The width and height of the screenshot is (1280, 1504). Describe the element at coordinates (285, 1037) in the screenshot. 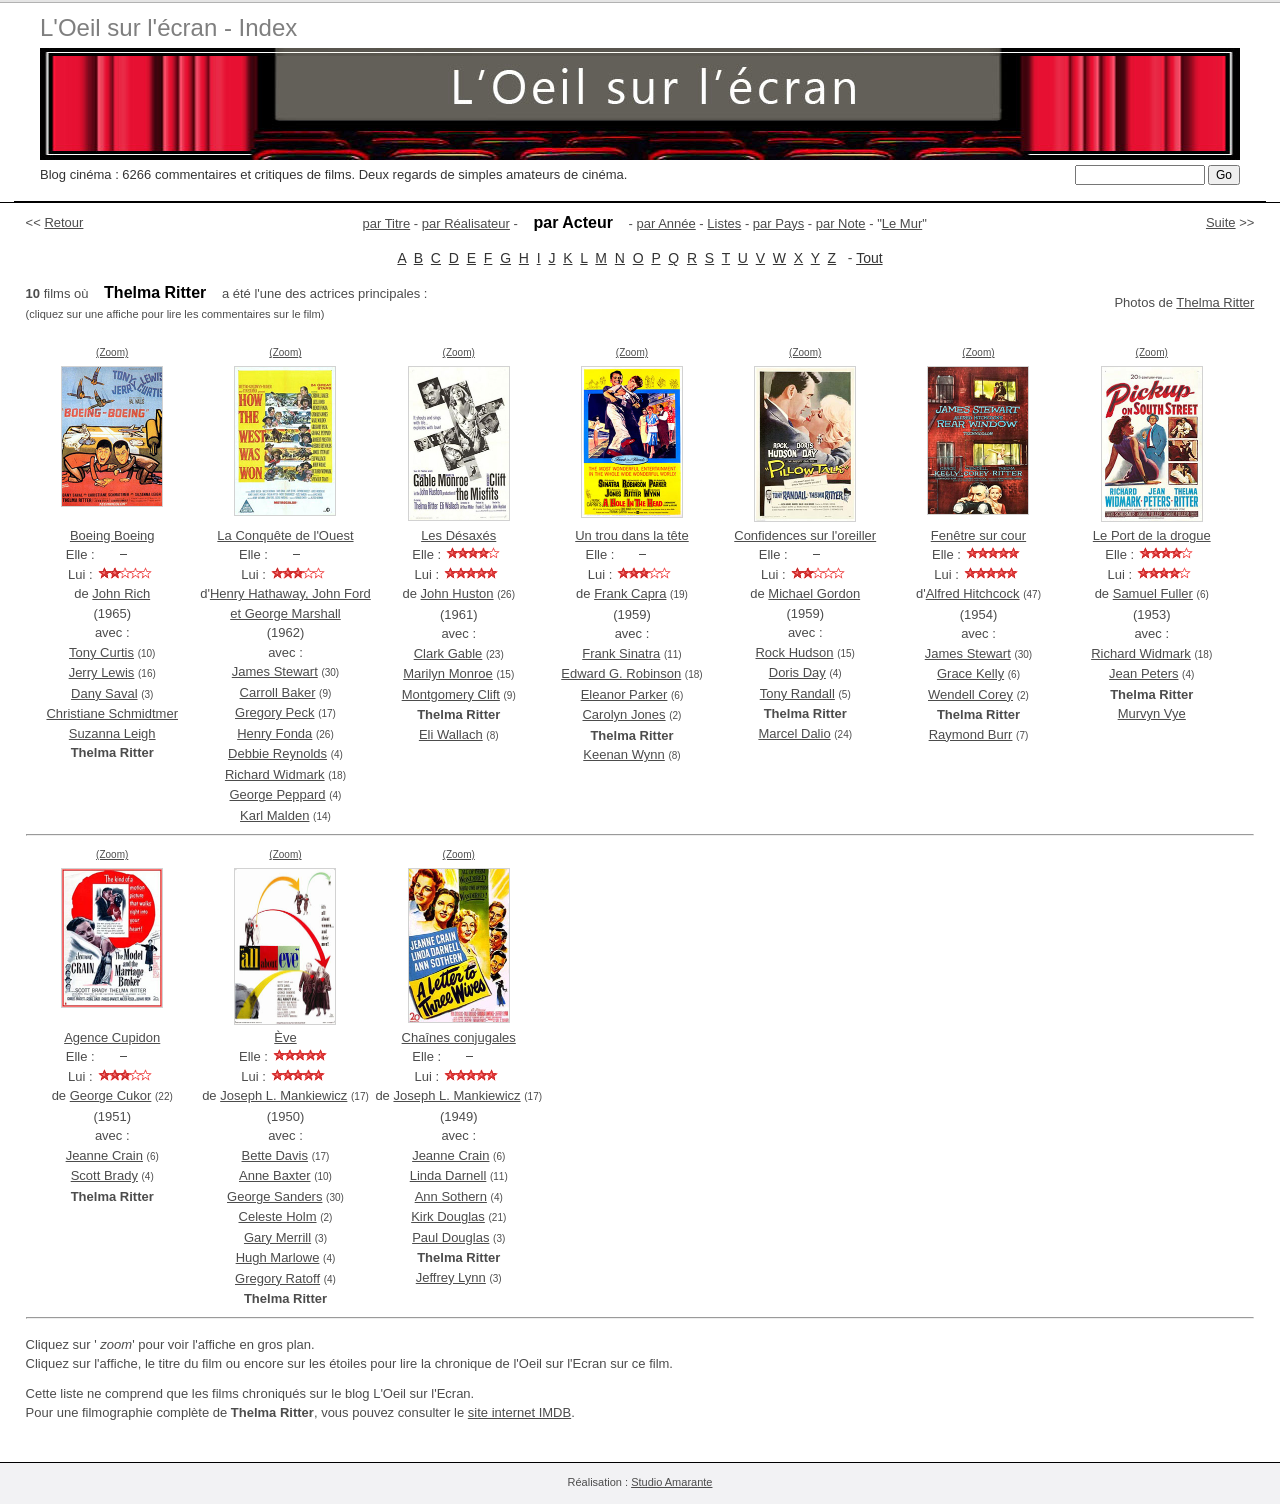

I see `Ève` at that location.